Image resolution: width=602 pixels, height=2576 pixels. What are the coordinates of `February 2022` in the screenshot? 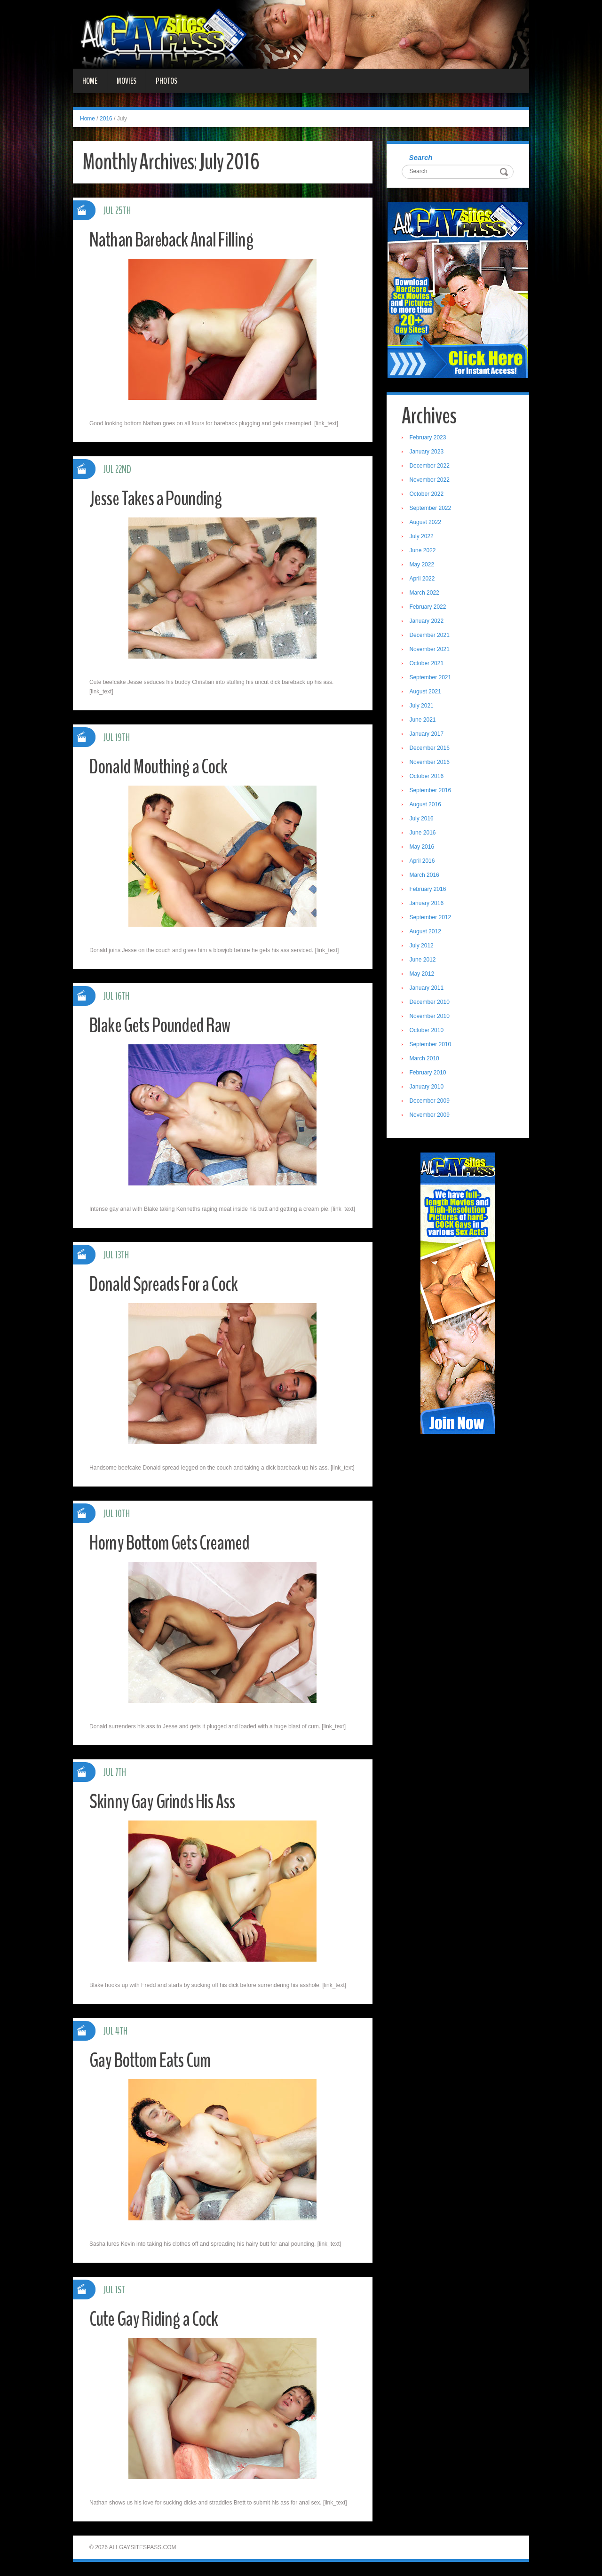 It's located at (429, 607).